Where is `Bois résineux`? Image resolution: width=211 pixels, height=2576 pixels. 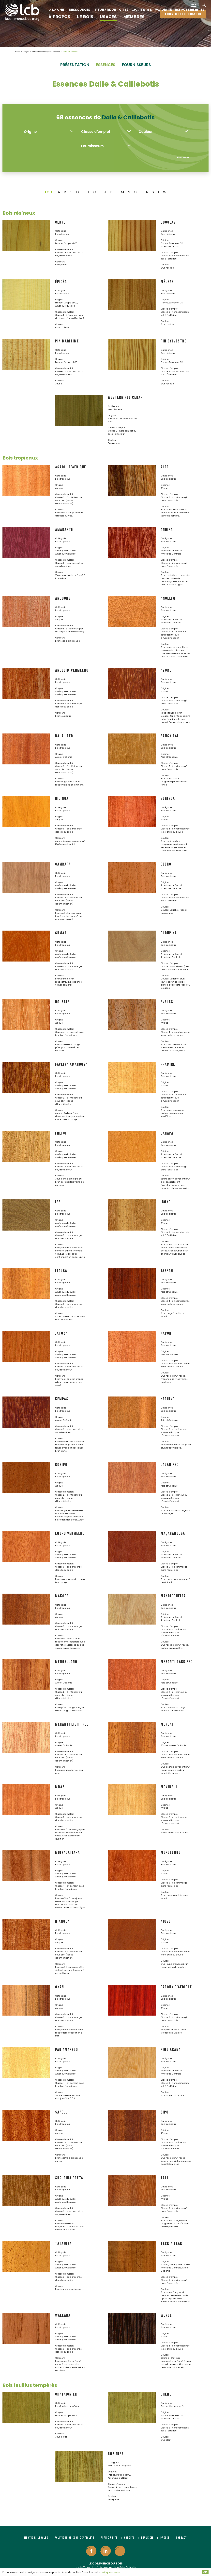 Bois résineux is located at coordinates (18, 213).